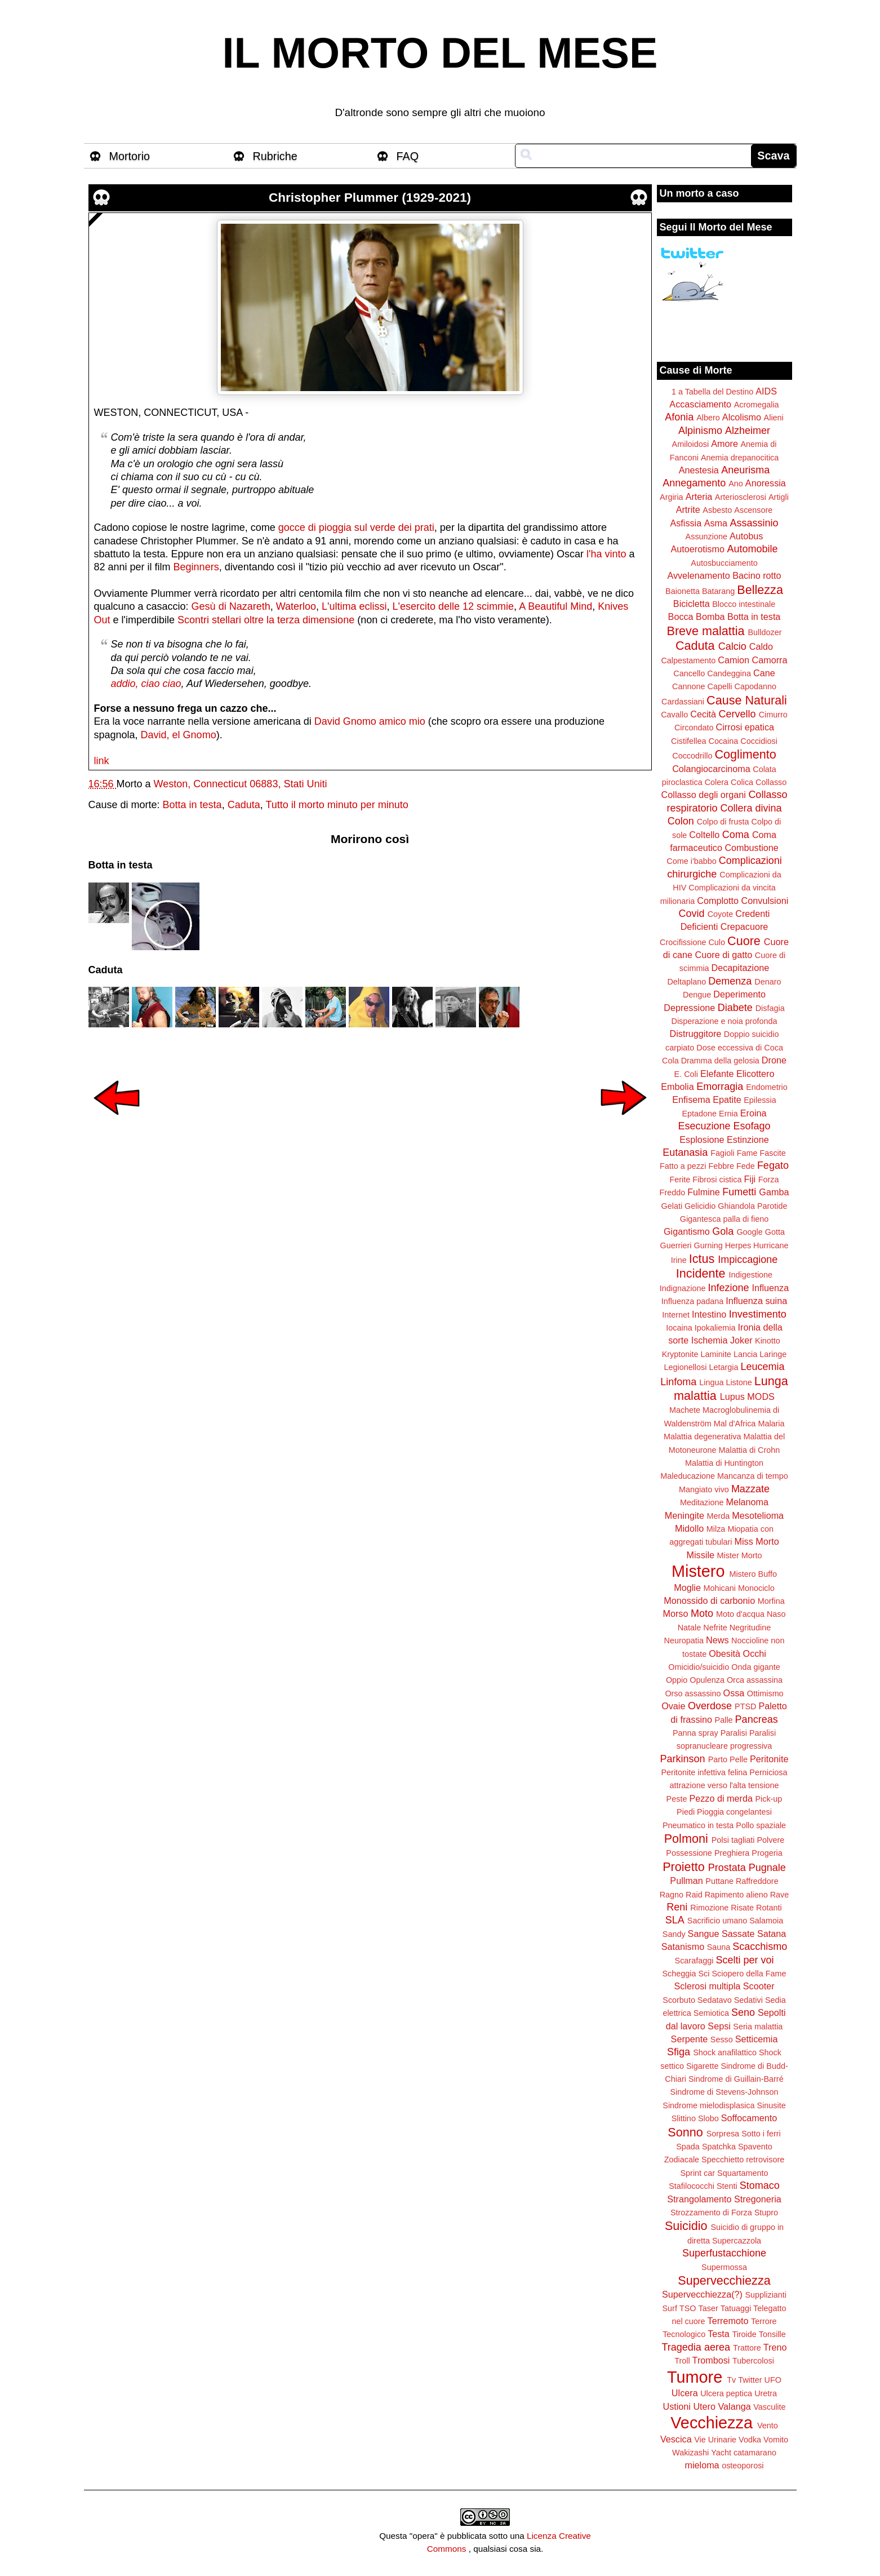  Describe the element at coordinates (735, 483) in the screenshot. I see `Ano` at that location.